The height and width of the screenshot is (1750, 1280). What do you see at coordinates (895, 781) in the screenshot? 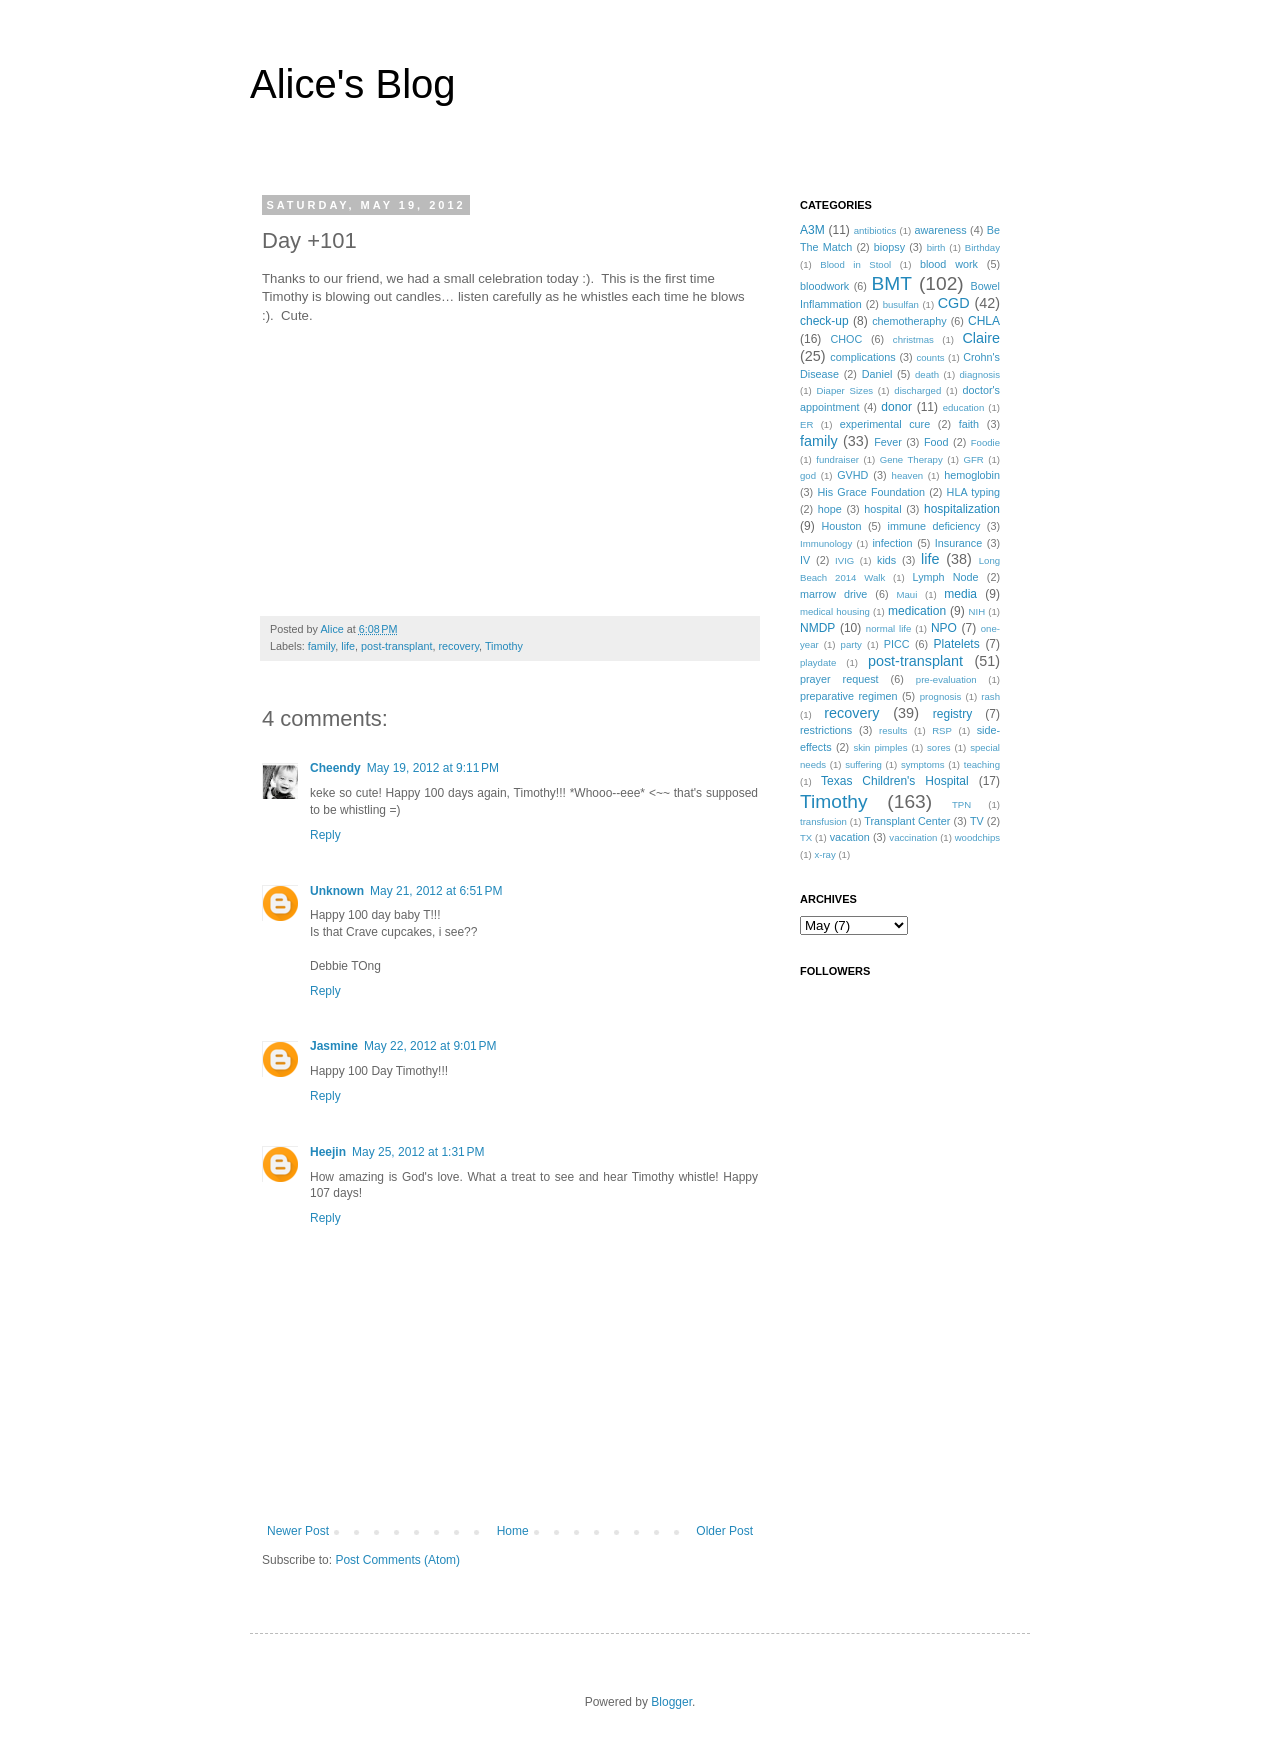
I see `Texas Children's Hospital` at bounding box center [895, 781].